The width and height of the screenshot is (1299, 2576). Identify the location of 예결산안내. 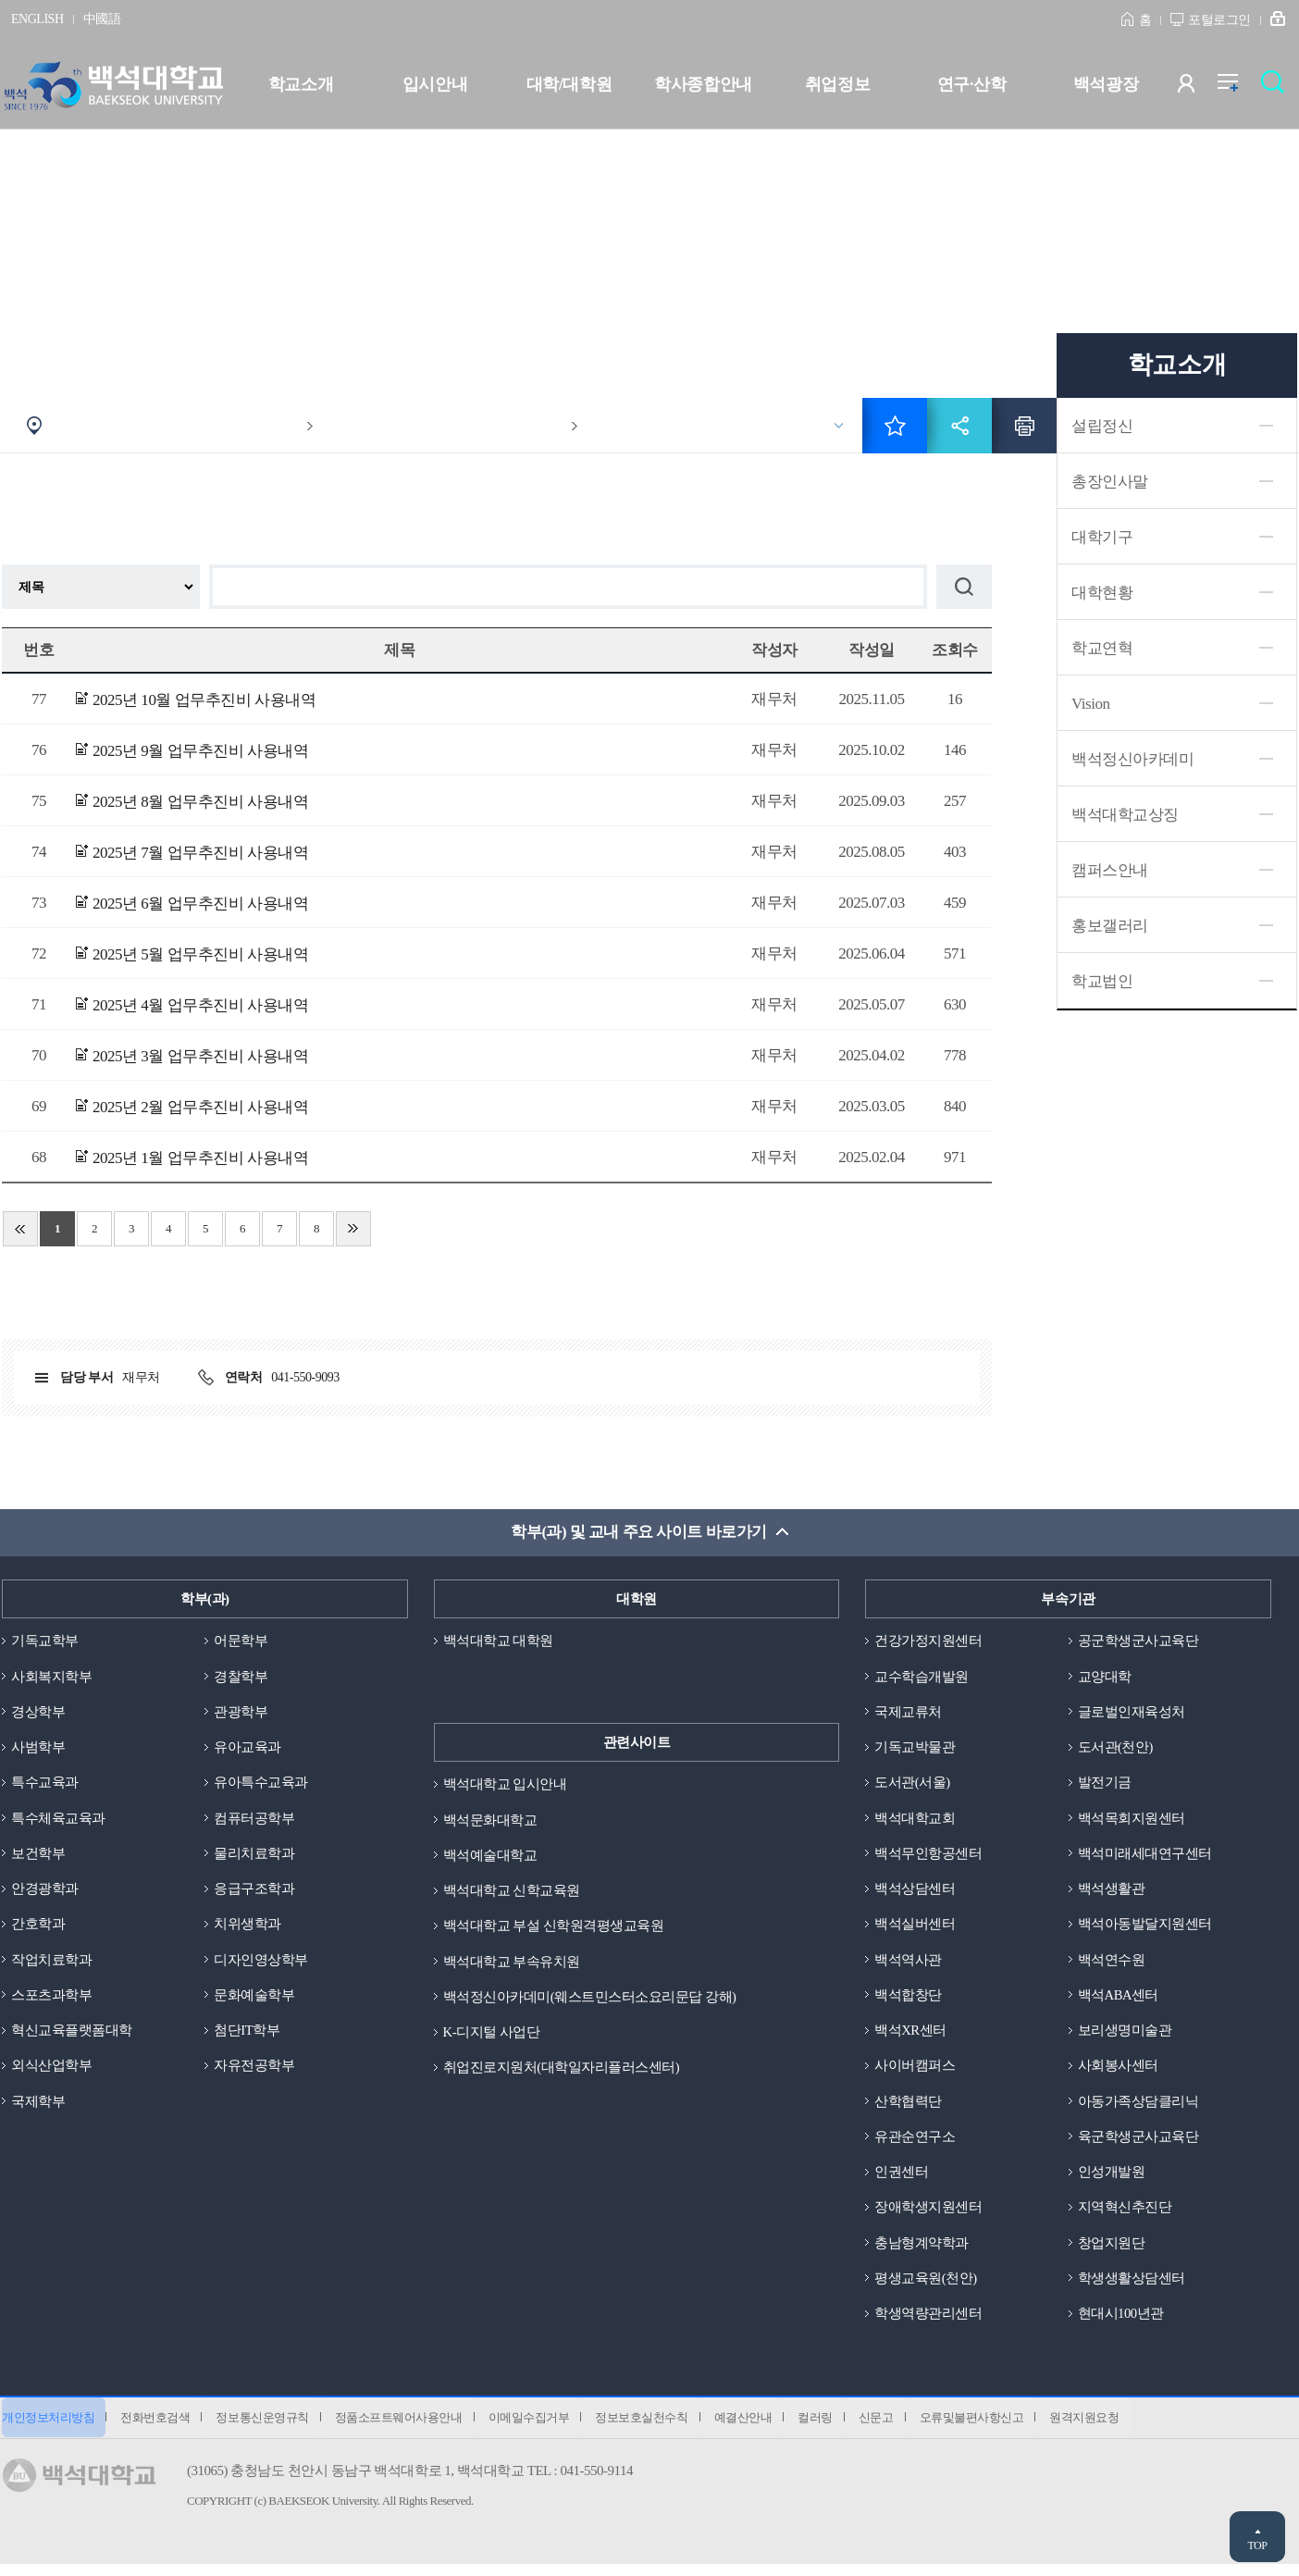
(759, 2428).